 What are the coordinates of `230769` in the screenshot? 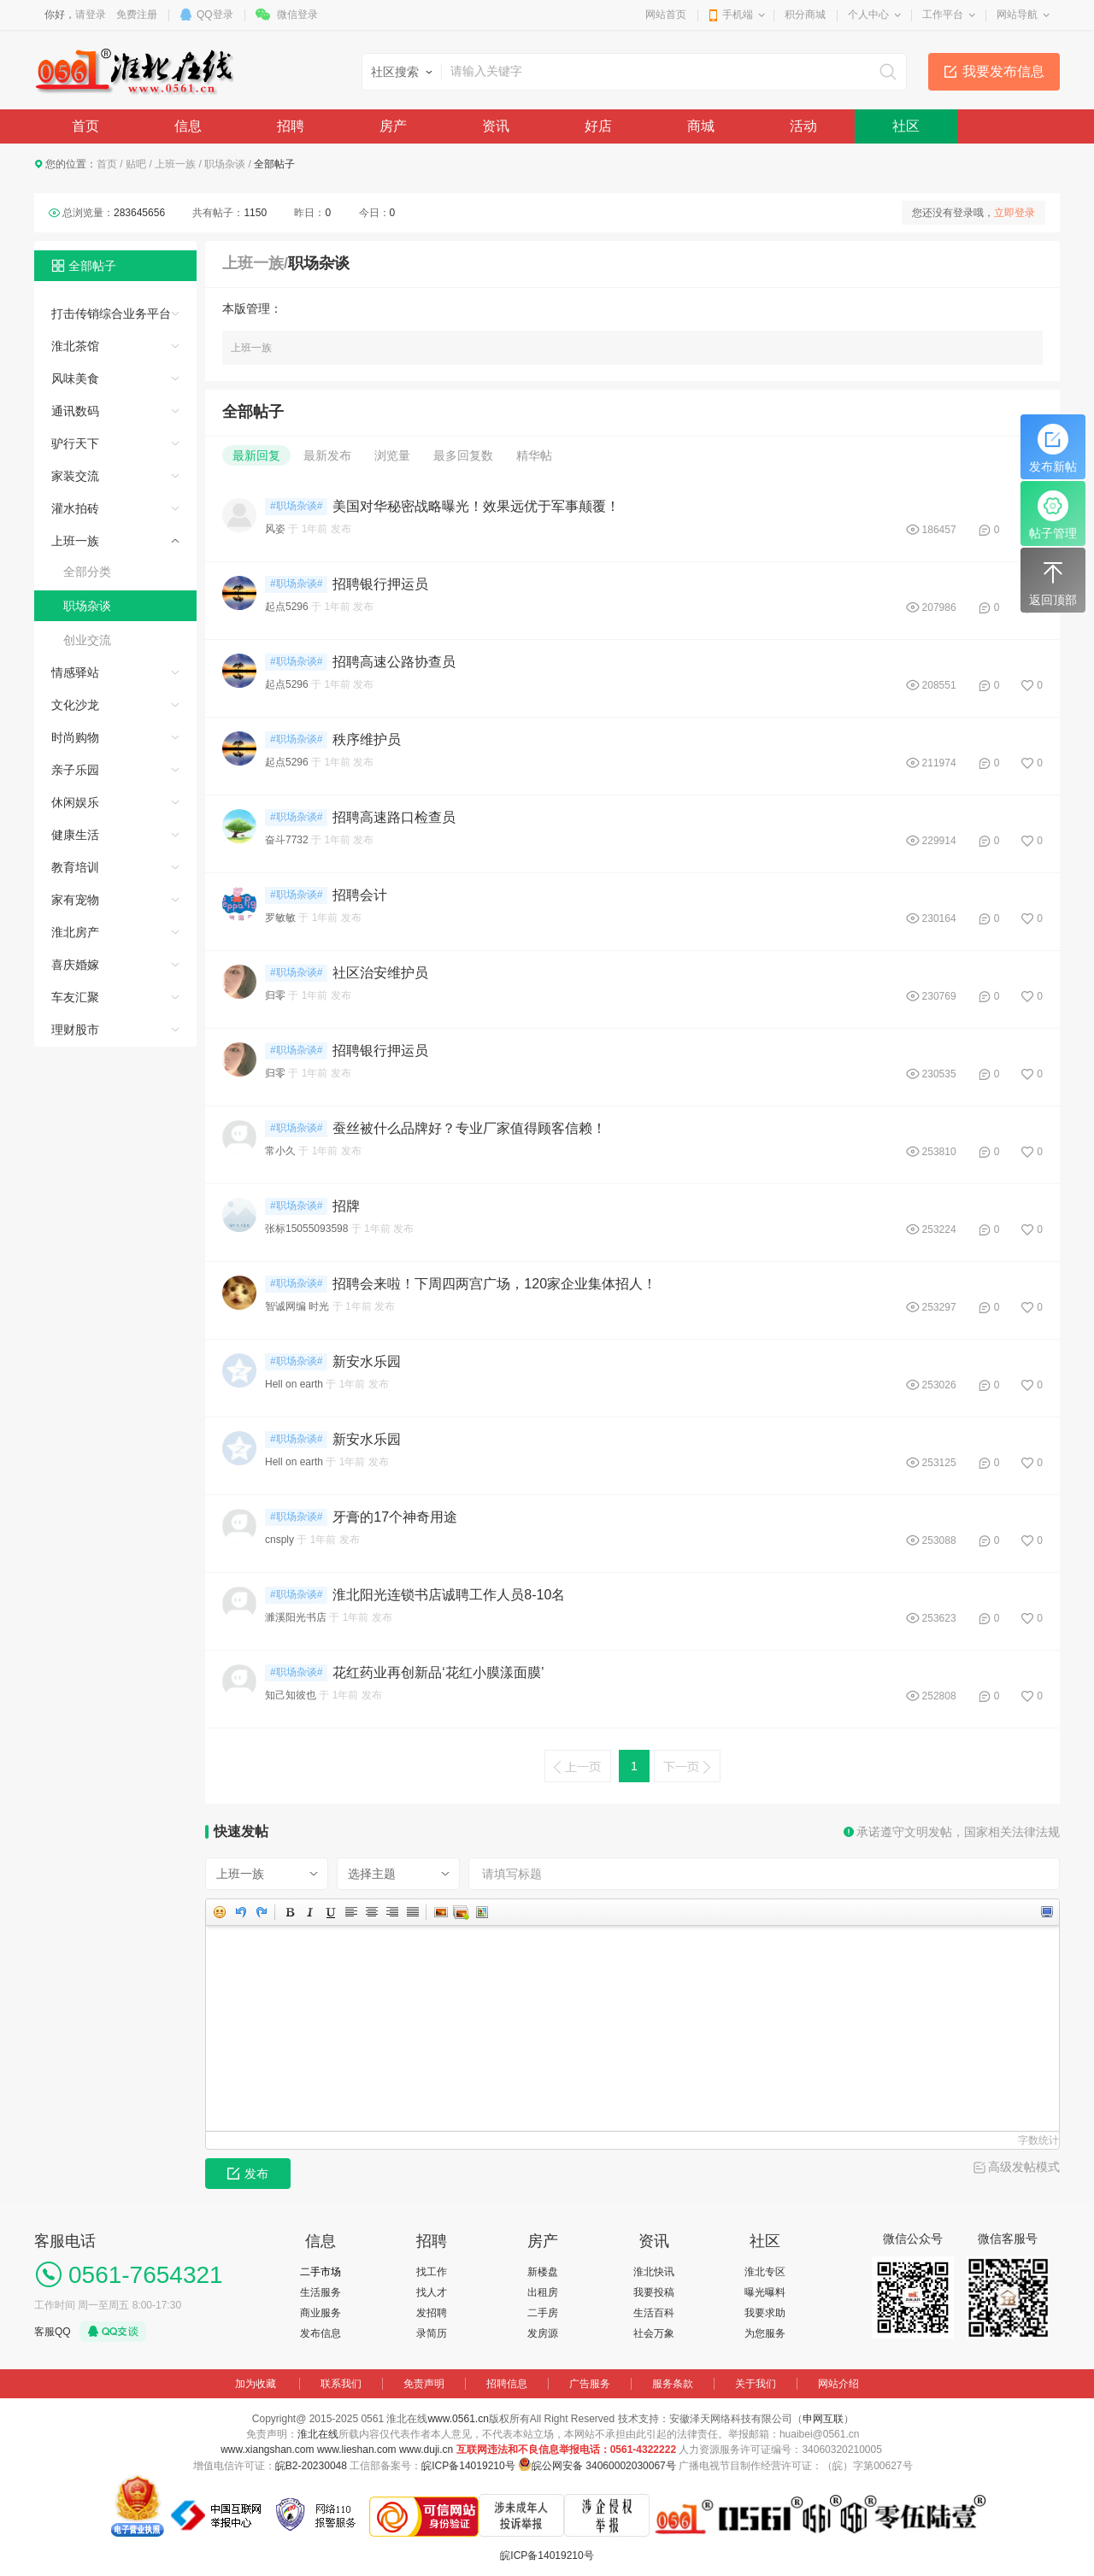 It's located at (939, 996).